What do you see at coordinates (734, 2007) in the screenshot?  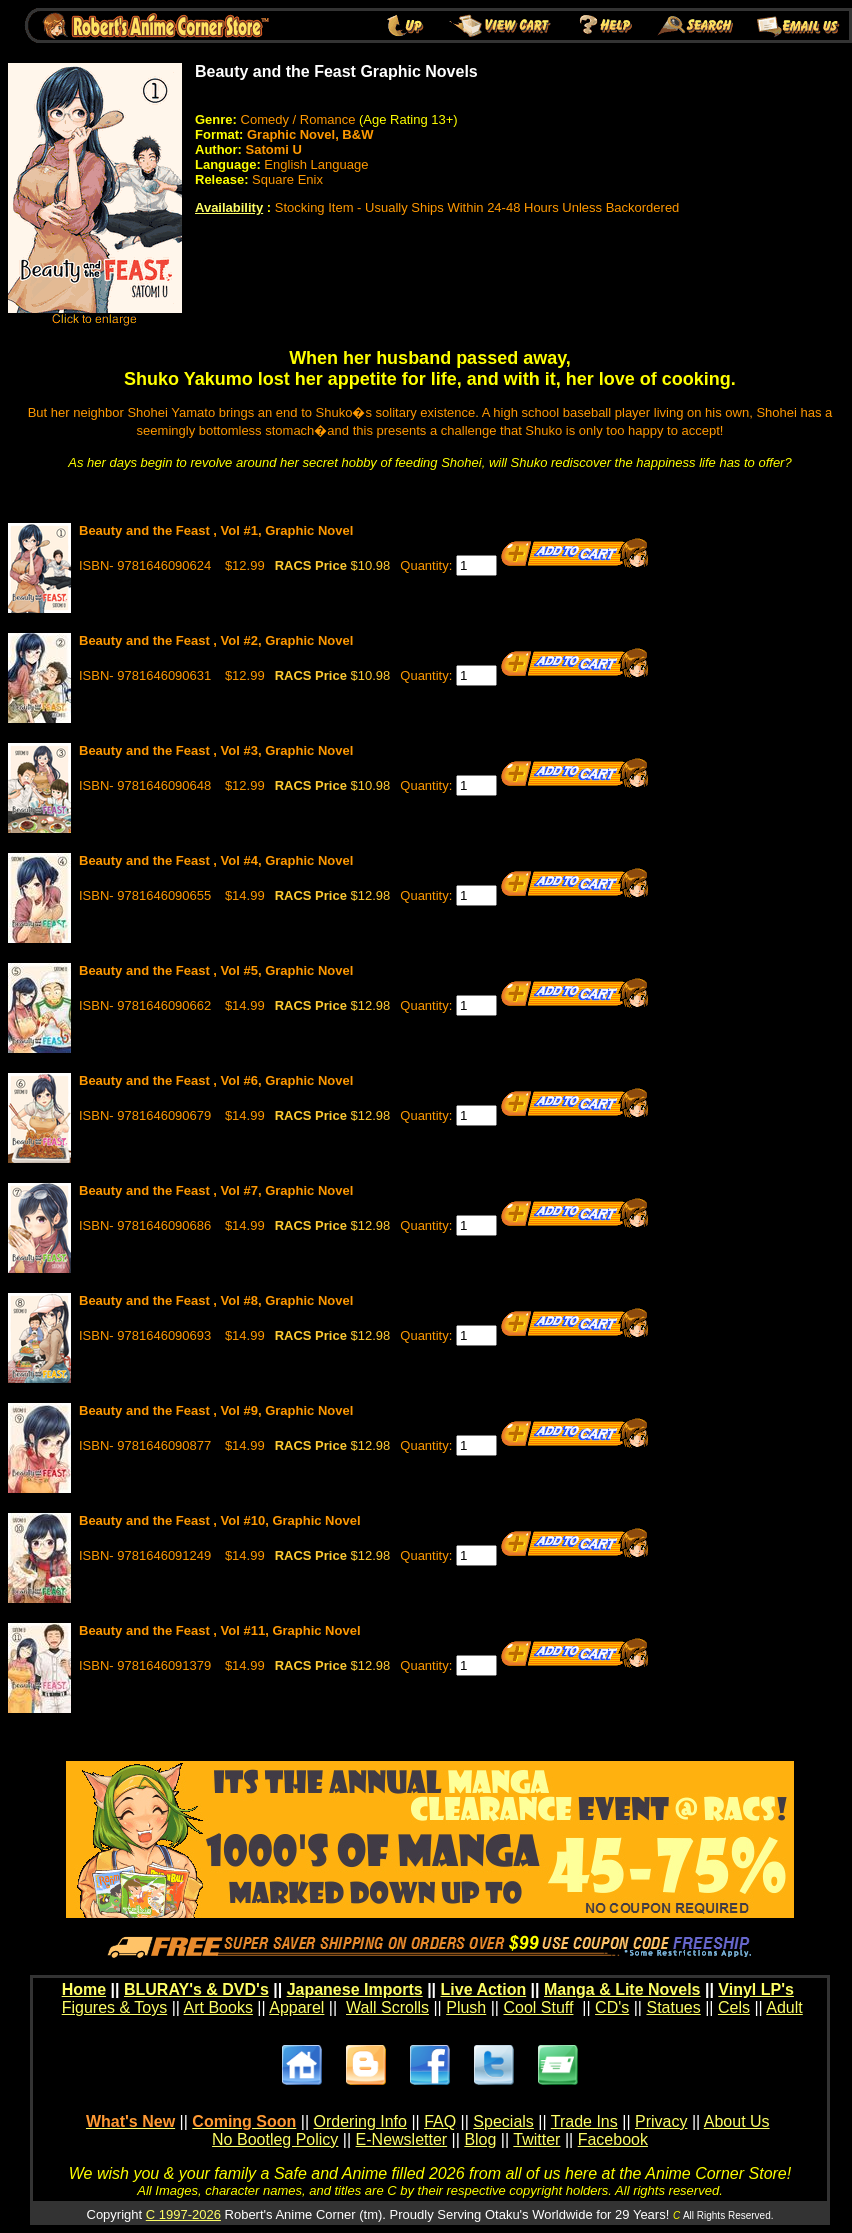 I see `Cels` at bounding box center [734, 2007].